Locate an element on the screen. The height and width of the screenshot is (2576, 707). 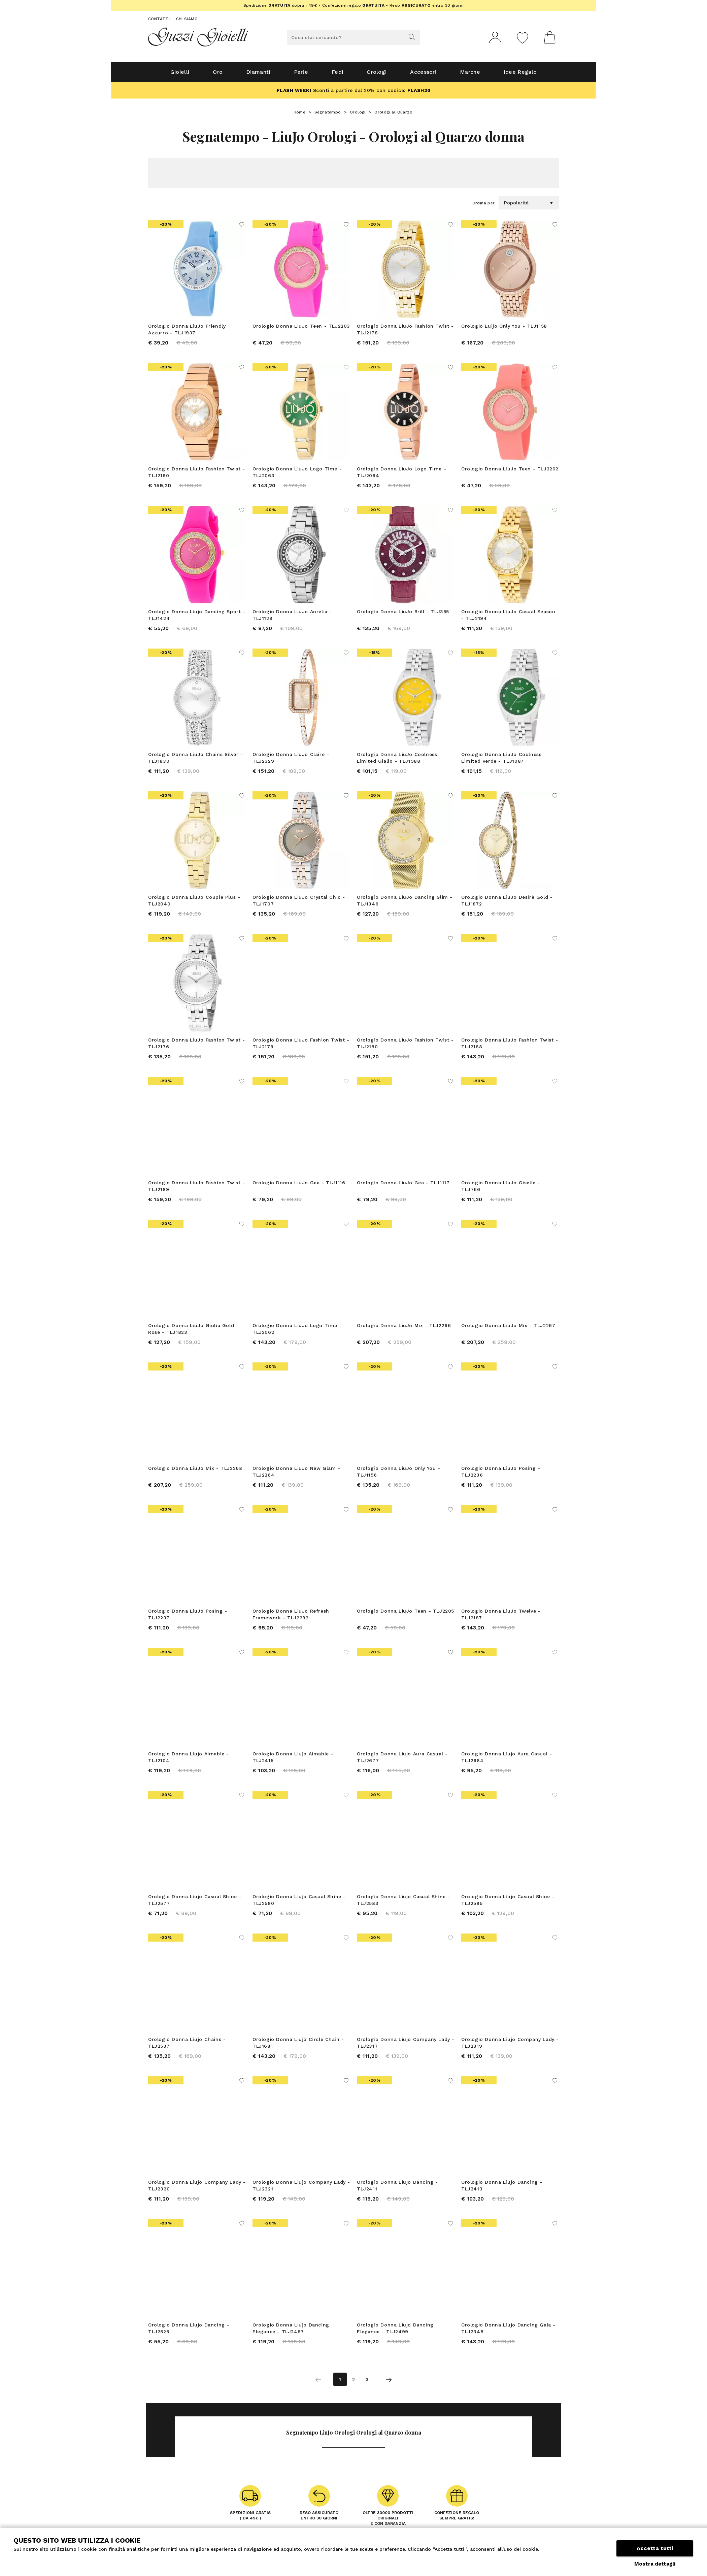
Orologio Donna LiuJo Logo Time - TLJ2062 is located at coordinates (297, 1331).